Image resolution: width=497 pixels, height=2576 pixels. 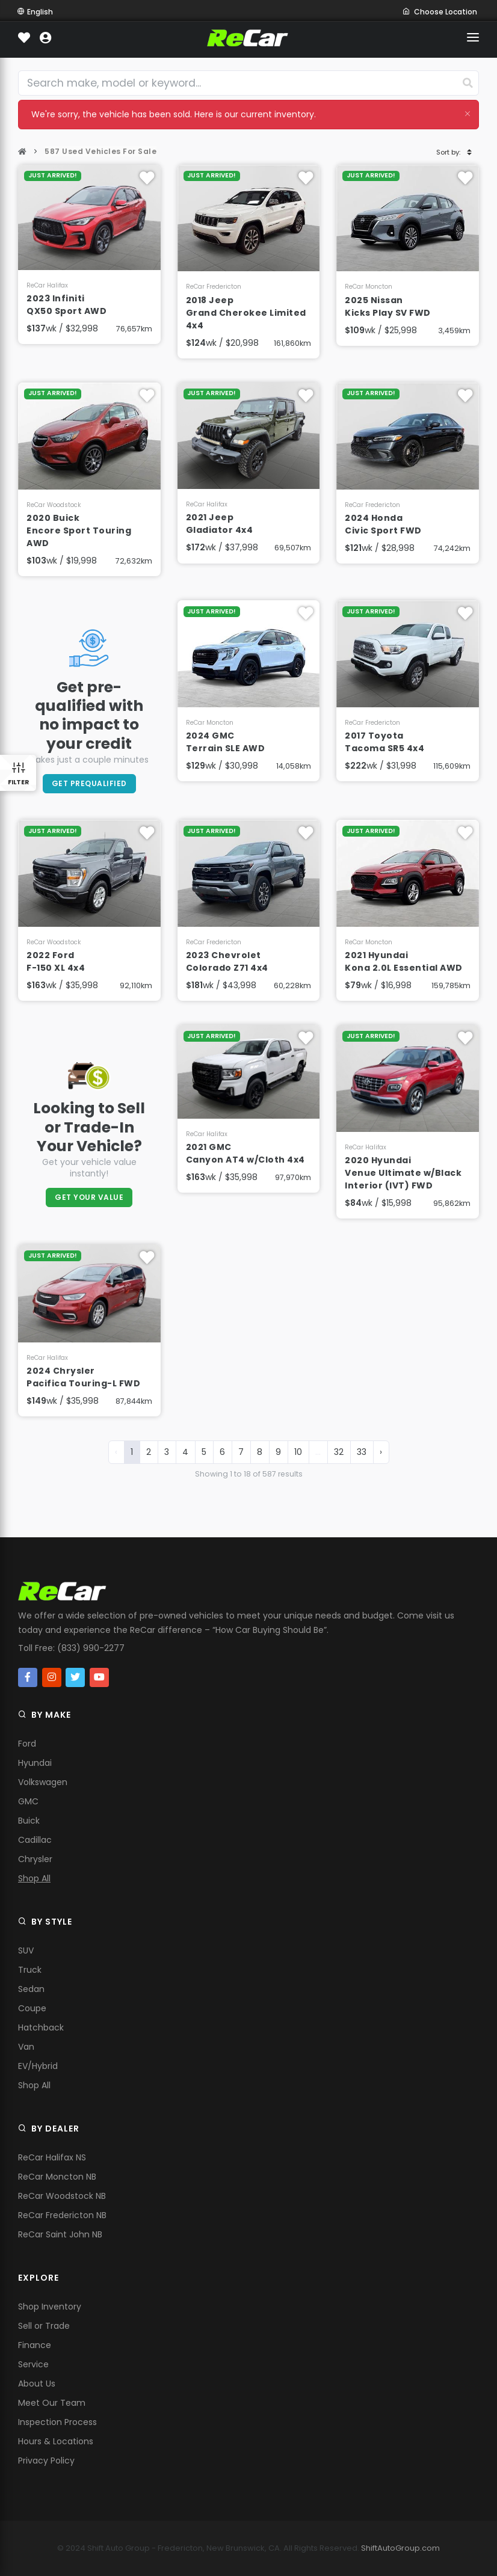 What do you see at coordinates (46, 2461) in the screenshot?
I see `Privacy Policy` at bounding box center [46, 2461].